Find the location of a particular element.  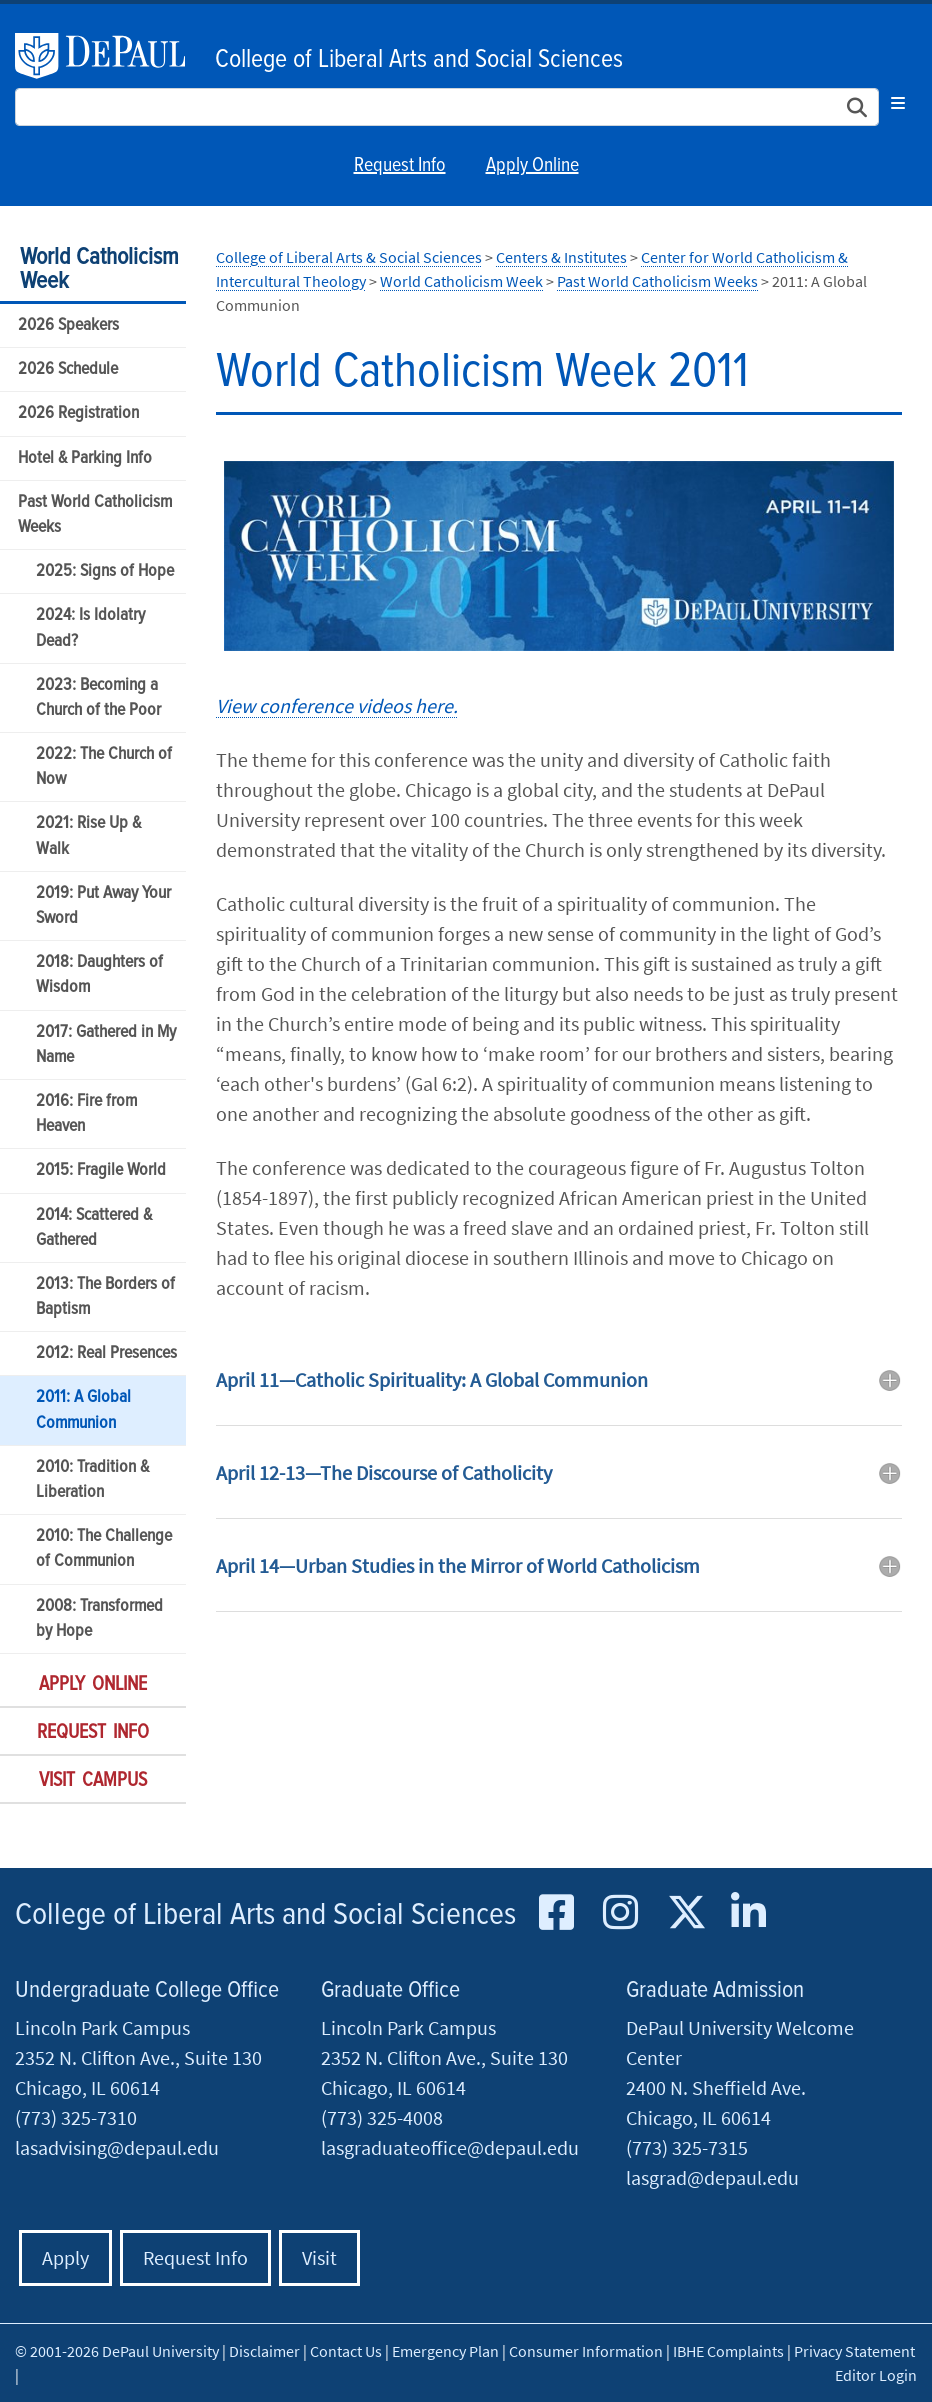

IBHE Complaints is located at coordinates (728, 2351).